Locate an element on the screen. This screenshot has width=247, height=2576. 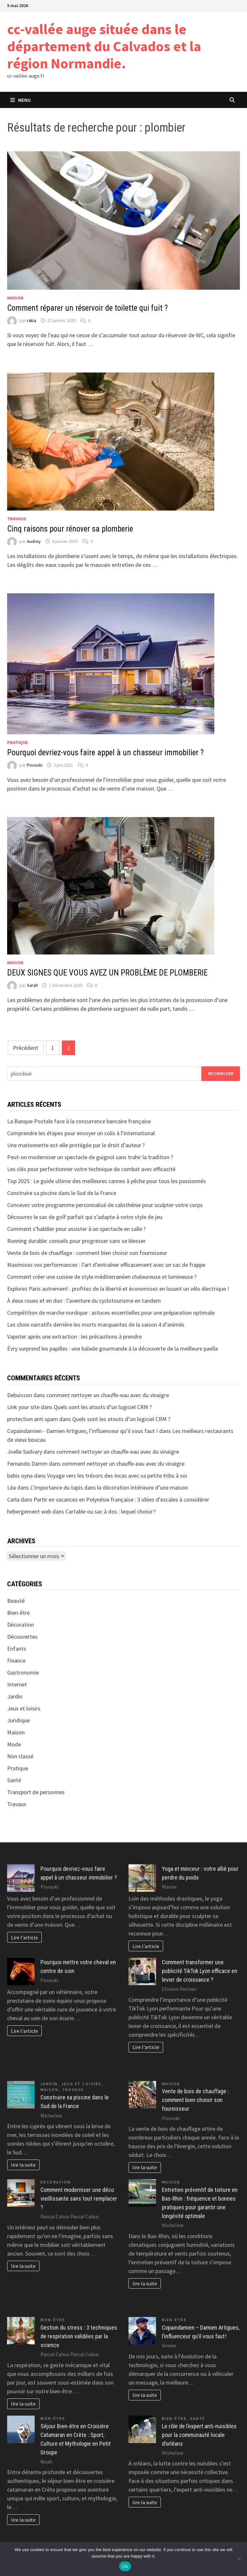
À deux roues et en duo : l’aventure du cyclotourisme en tandem is located at coordinates (84, 1300).